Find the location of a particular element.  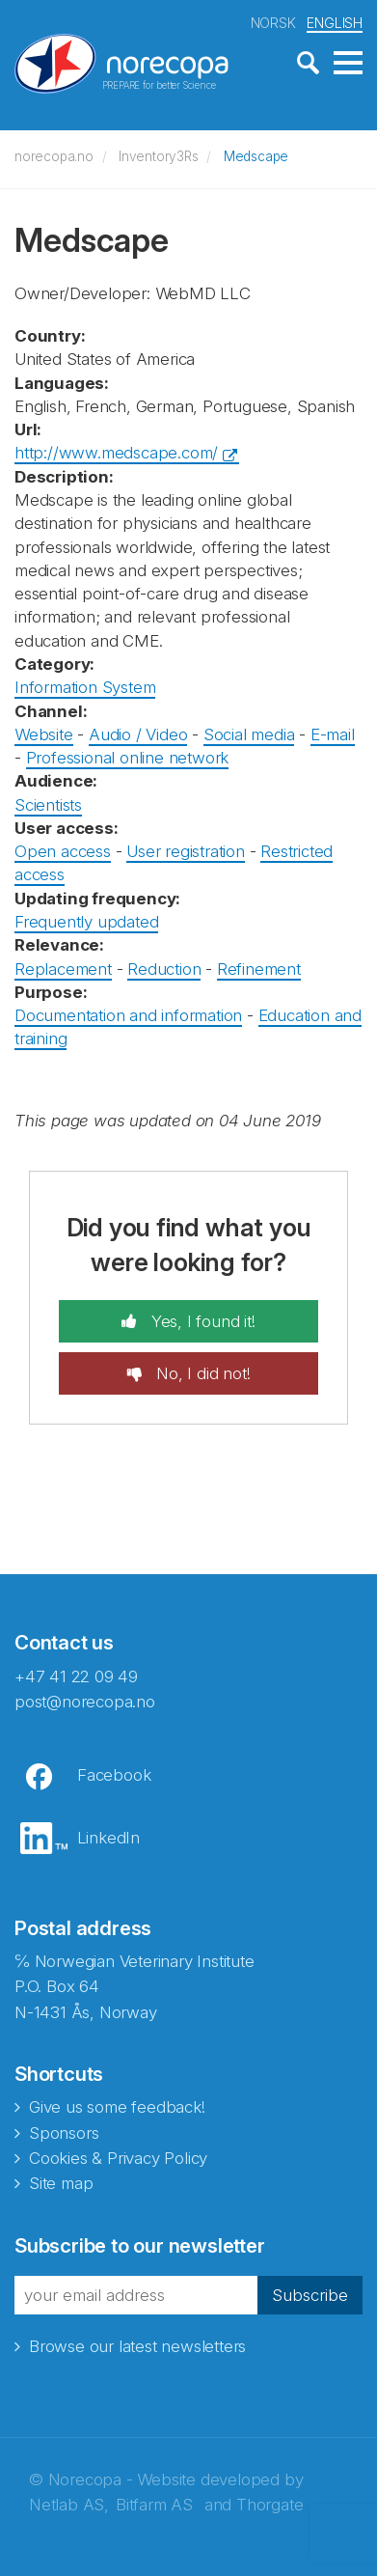

Site map is located at coordinates (61, 2183).